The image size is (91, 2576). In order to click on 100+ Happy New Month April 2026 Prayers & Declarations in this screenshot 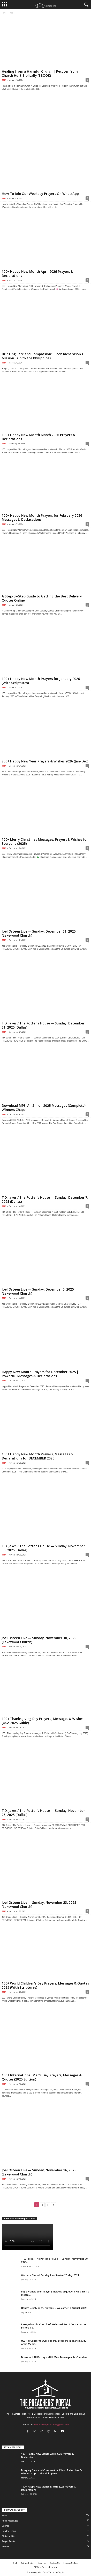, I will do `click(37, 273)`.